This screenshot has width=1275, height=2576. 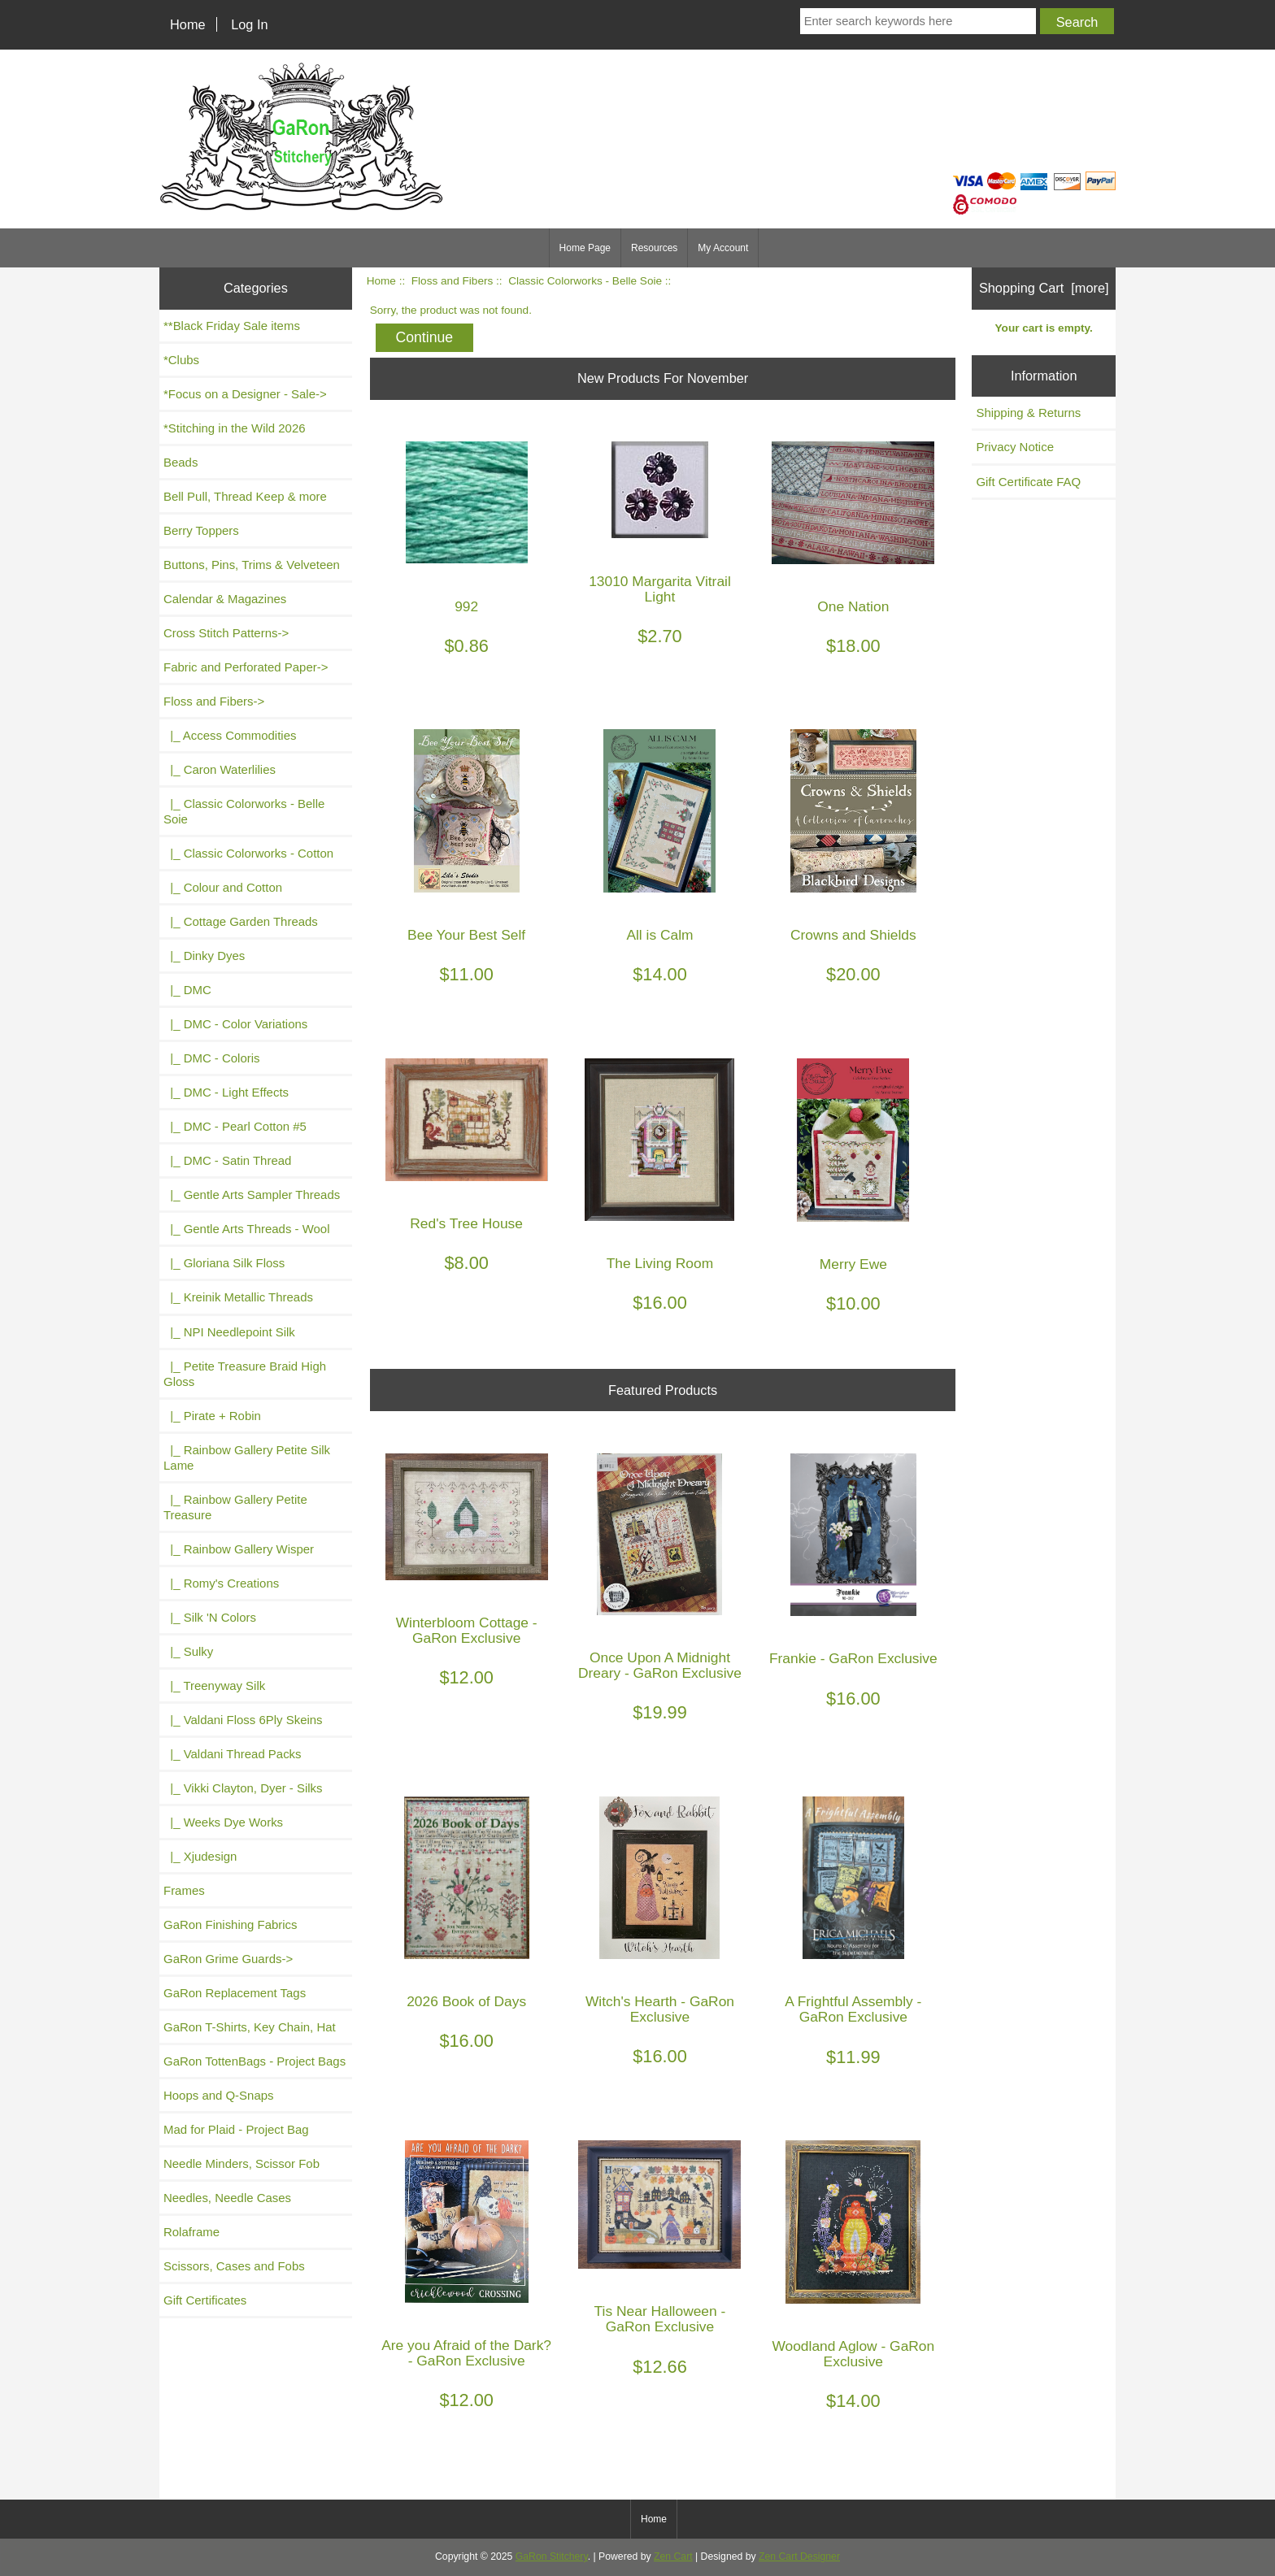 What do you see at coordinates (226, 633) in the screenshot?
I see `Cross Stitch Patterns->` at bounding box center [226, 633].